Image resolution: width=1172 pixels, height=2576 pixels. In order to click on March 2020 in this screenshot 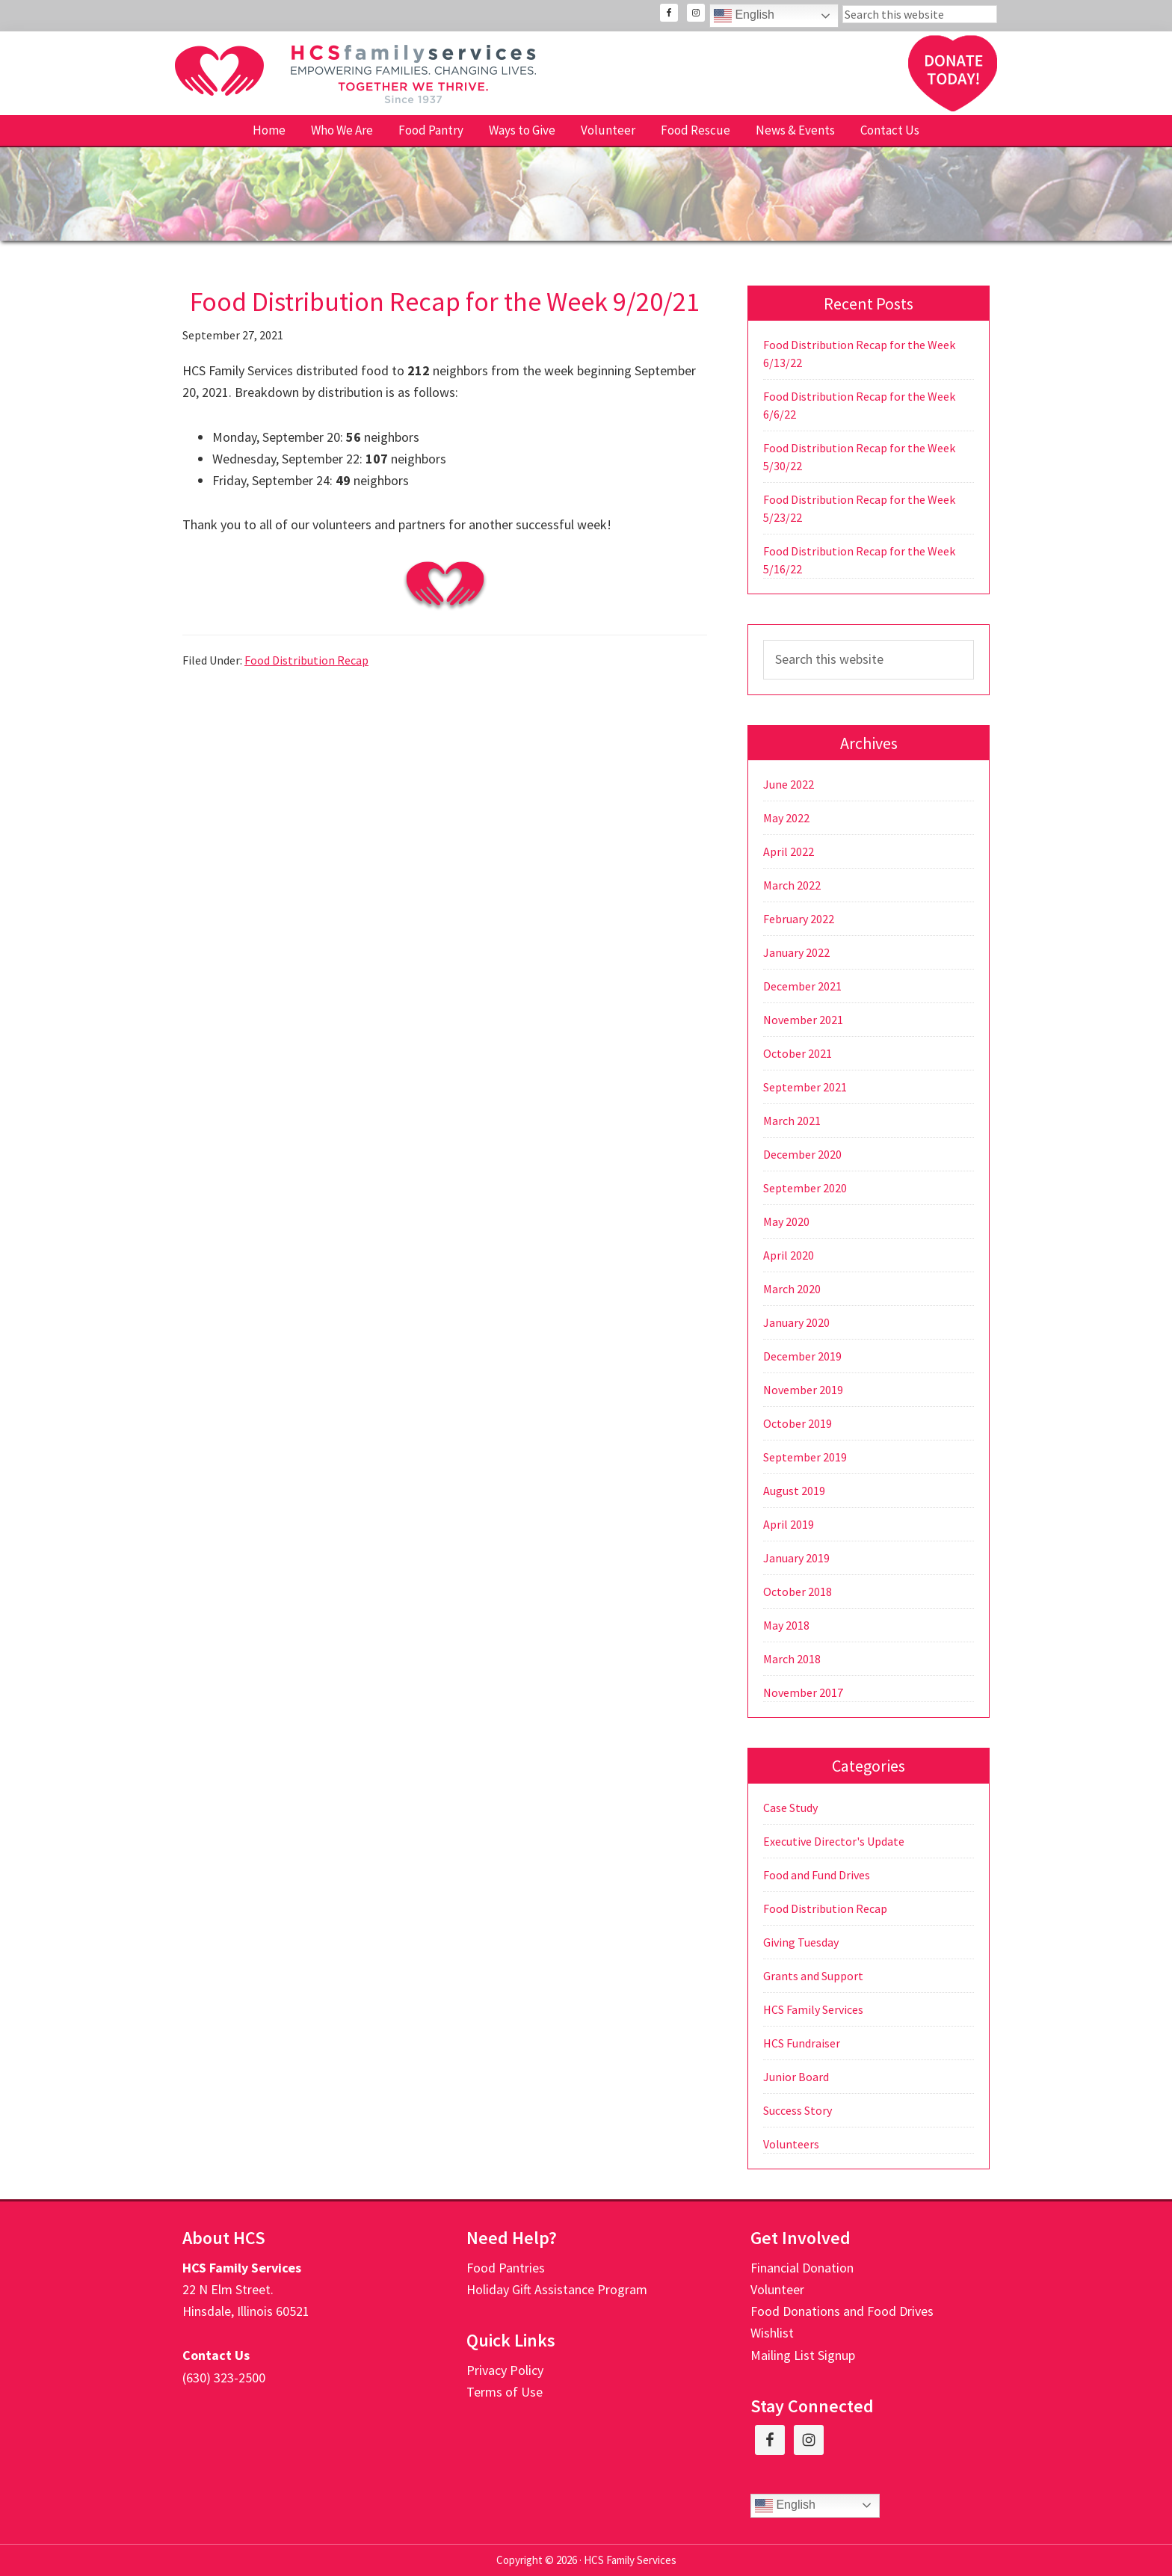, I will do `click(792, 1288)`.